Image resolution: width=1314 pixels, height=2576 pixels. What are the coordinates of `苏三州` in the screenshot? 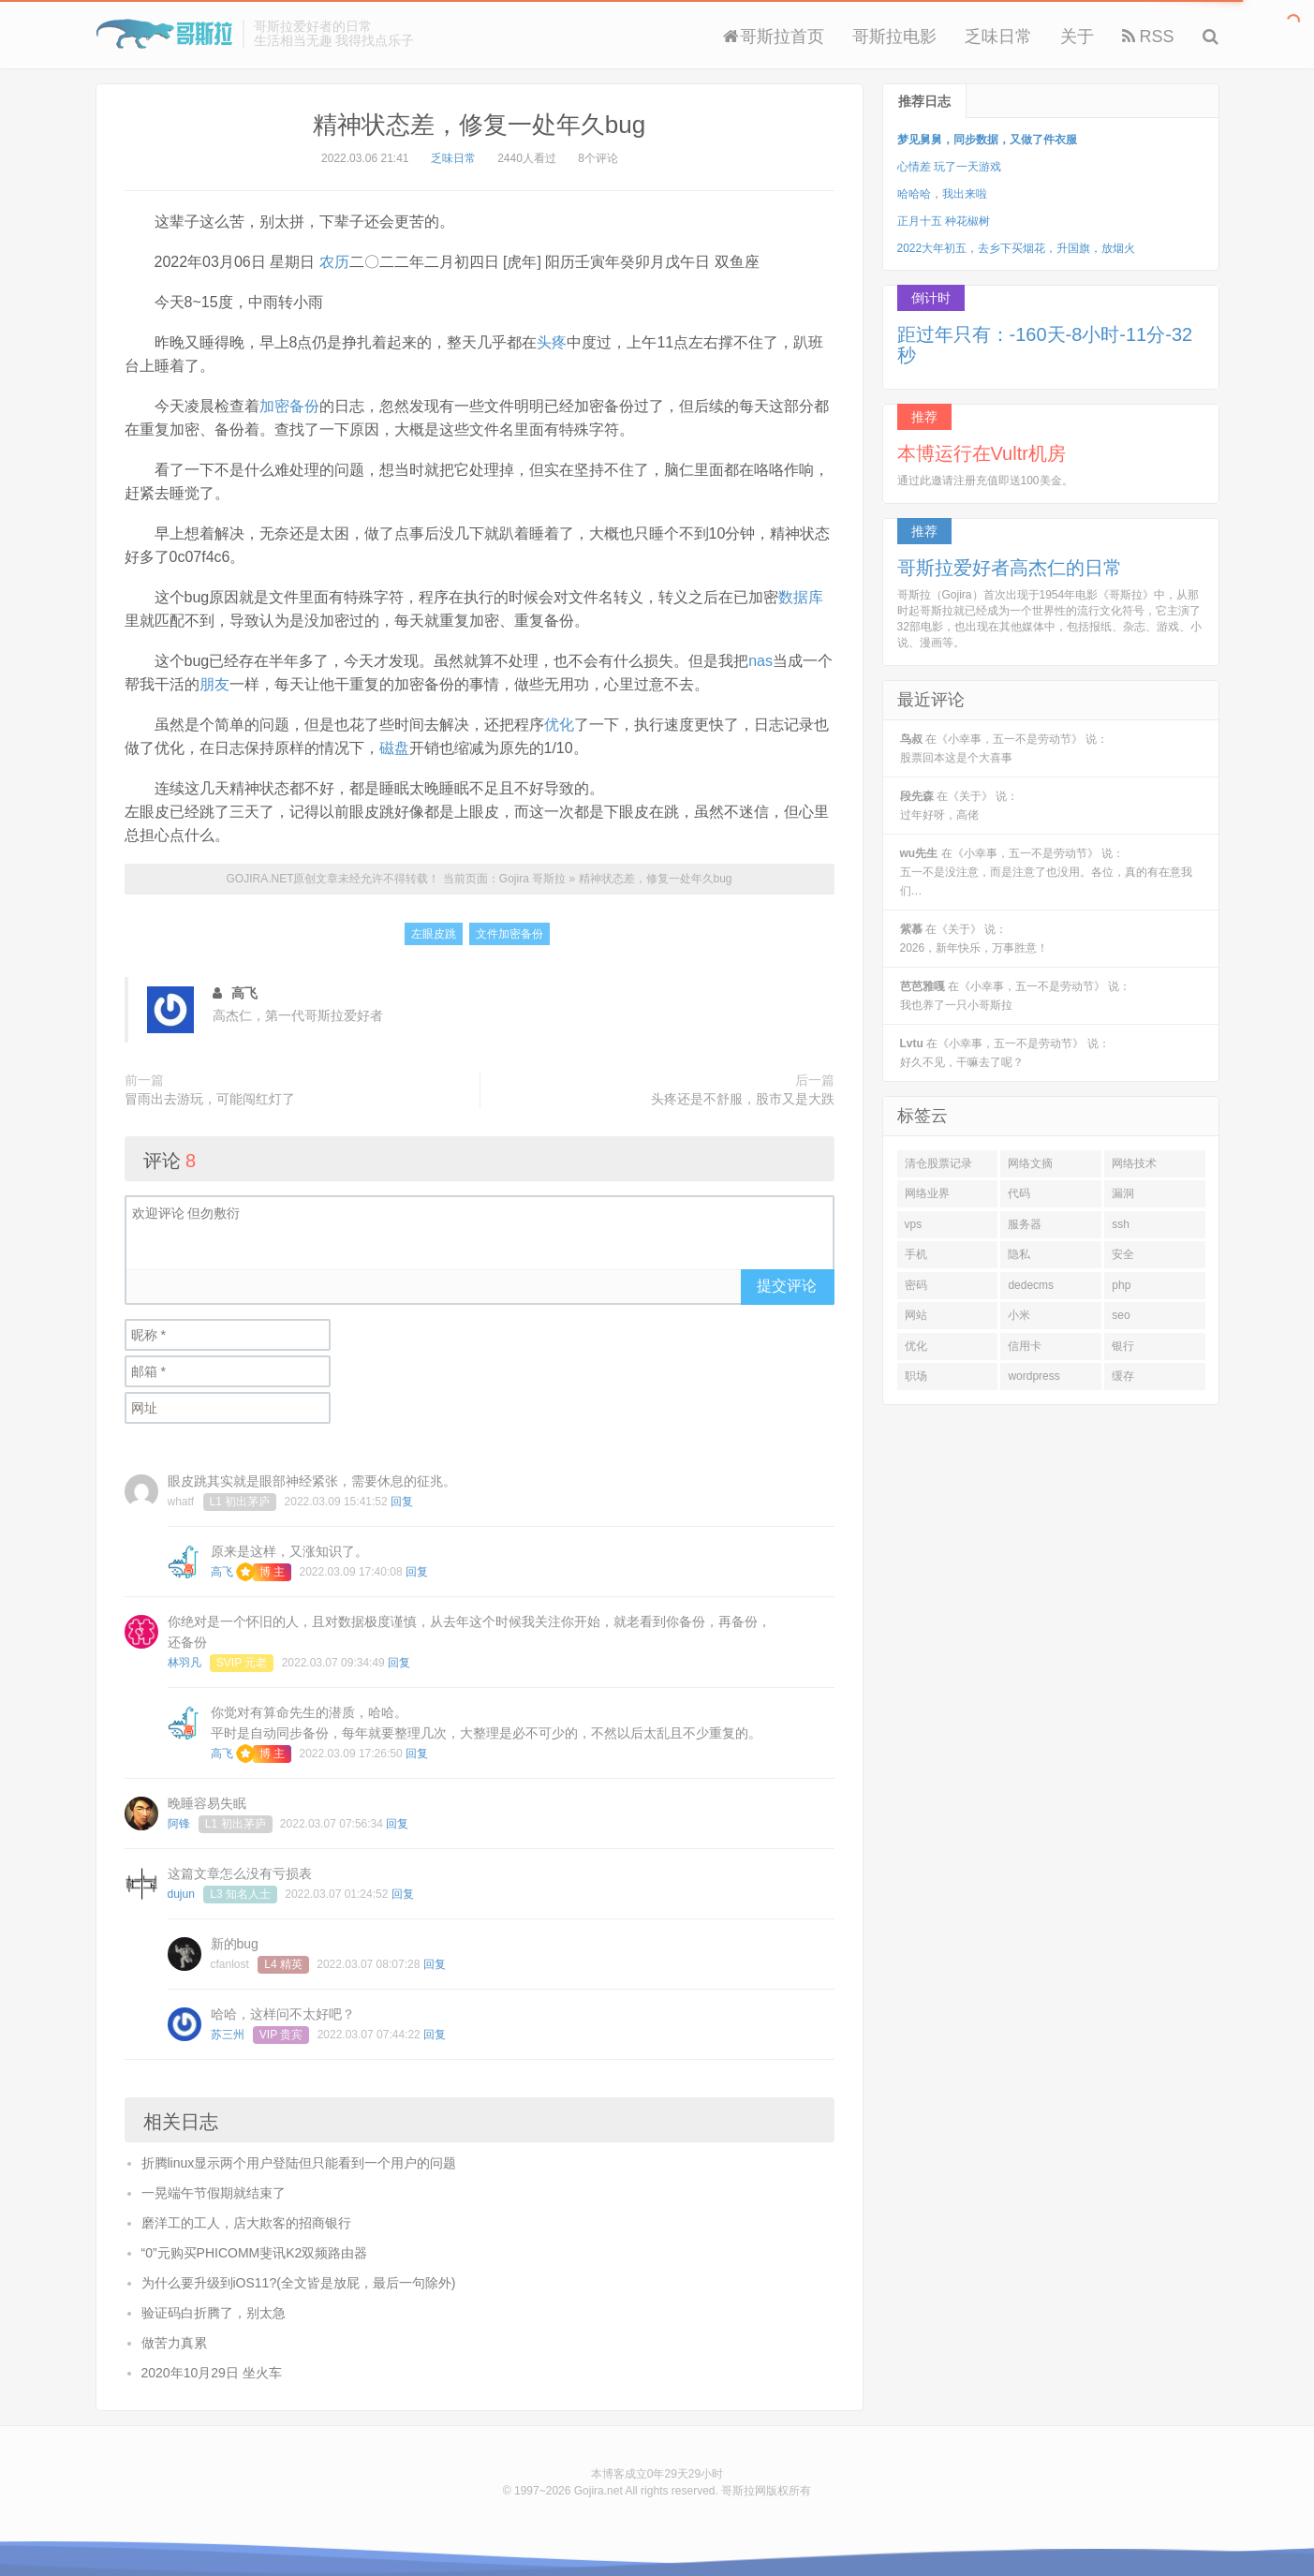 It's located at (227, 2034).